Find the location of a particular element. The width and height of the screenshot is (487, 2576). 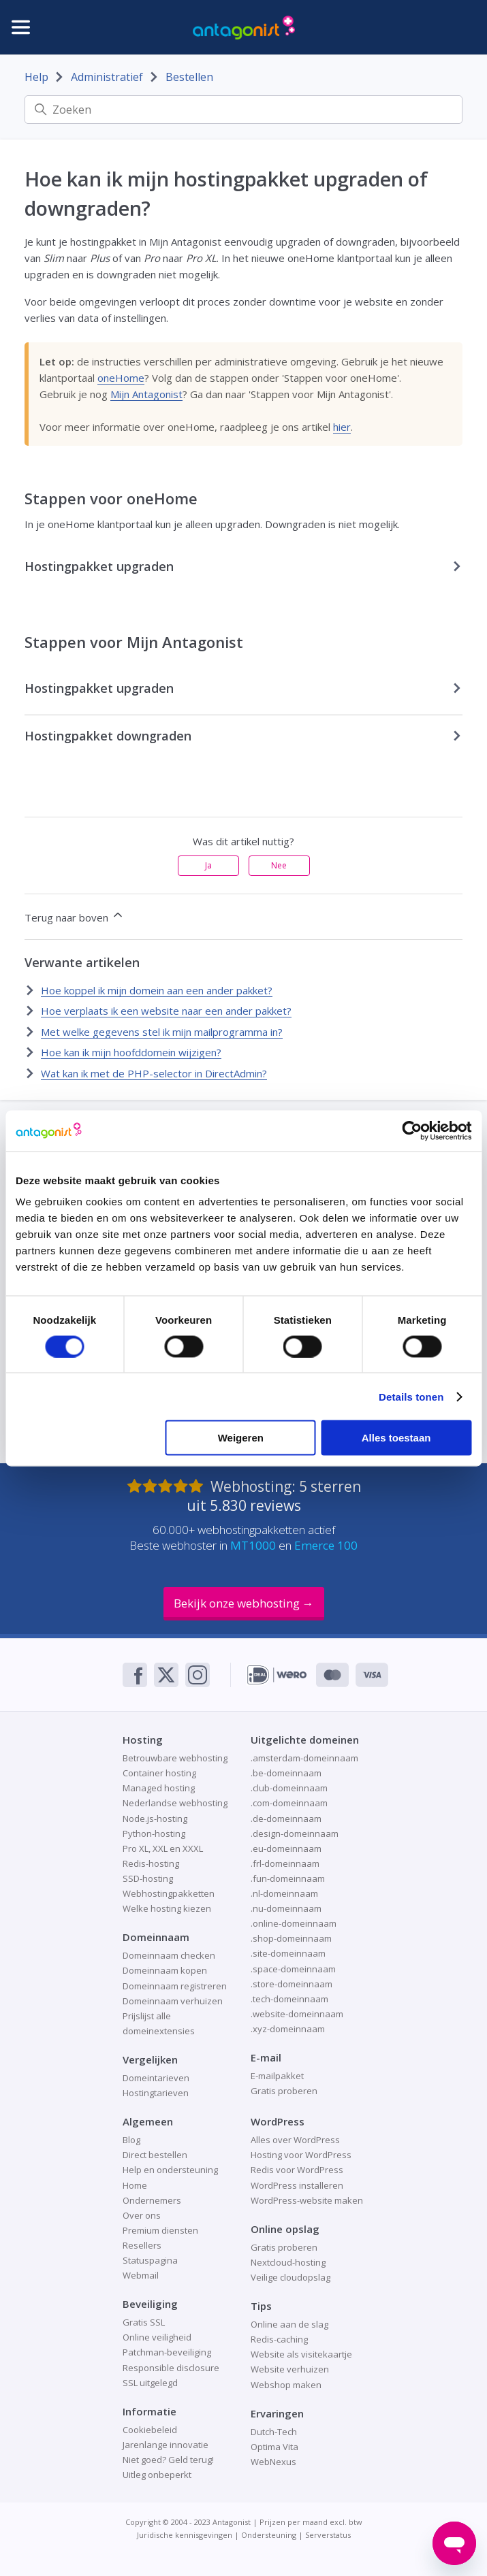

.fun-domeinnaam is located at coordinates (288, 1878).